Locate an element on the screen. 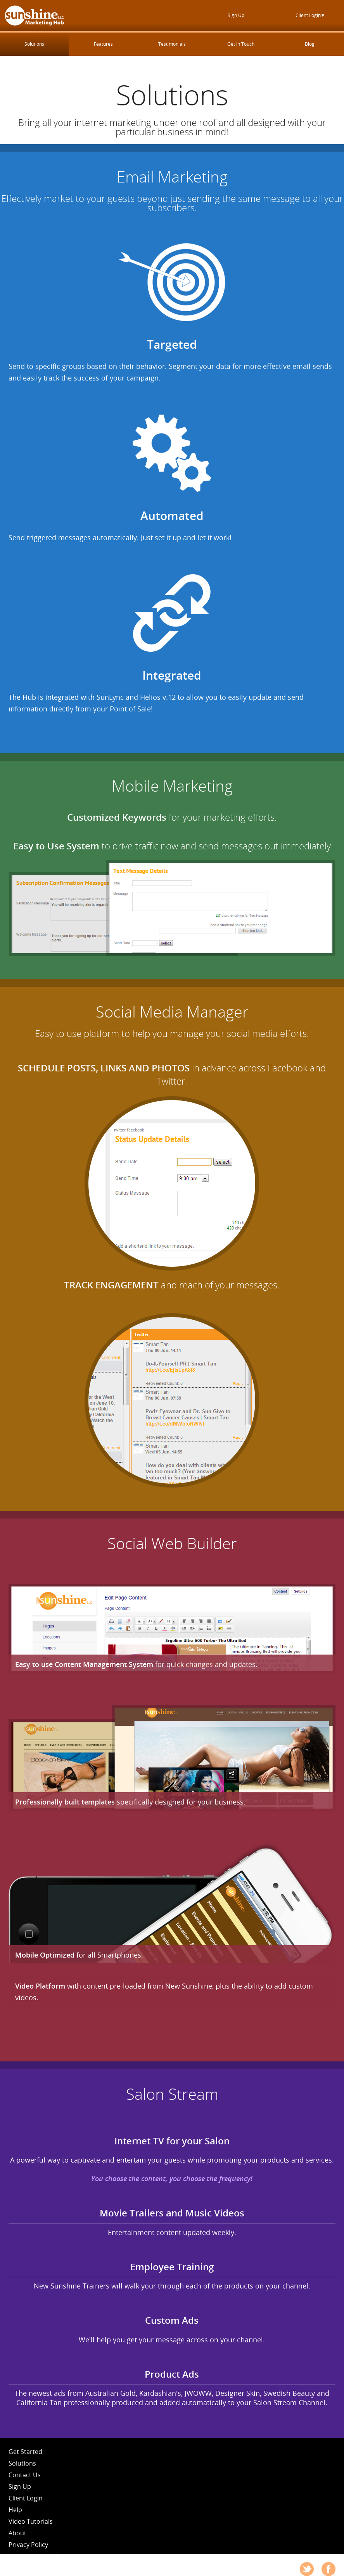 This screenshot has width=344, height=2576. Help is located at coordinates (15, 2509).